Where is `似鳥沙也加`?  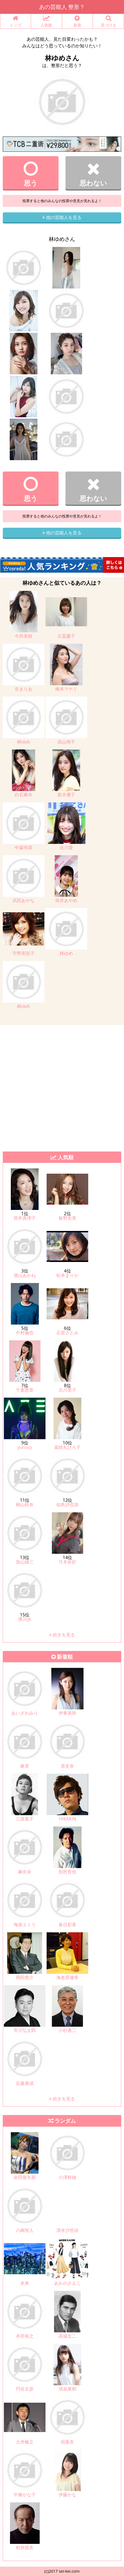 似鳥沙也加 is located at coordinates (67, 1504).